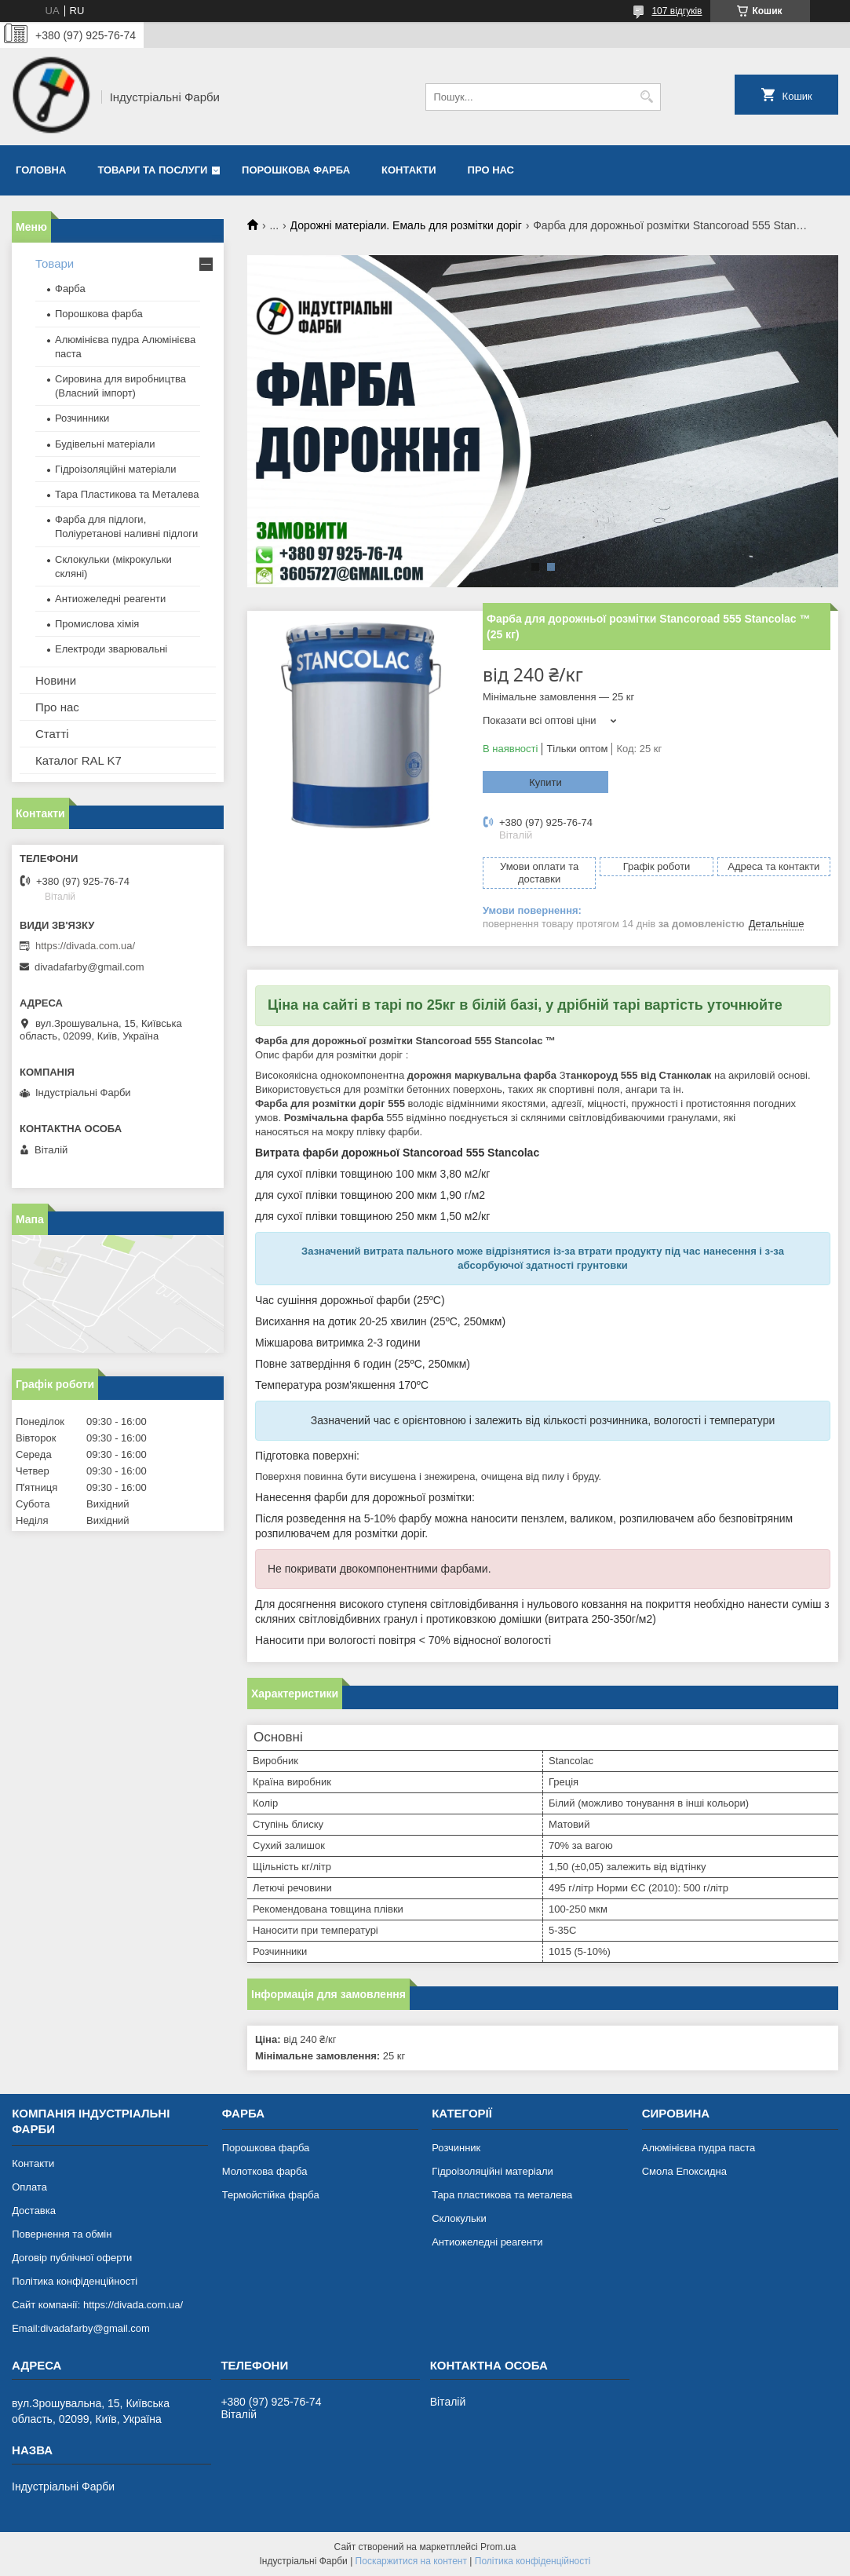 This screenshot has height=2576, width=850. I want to click on Алюмінієва пудра паста, so click(699, 2148).